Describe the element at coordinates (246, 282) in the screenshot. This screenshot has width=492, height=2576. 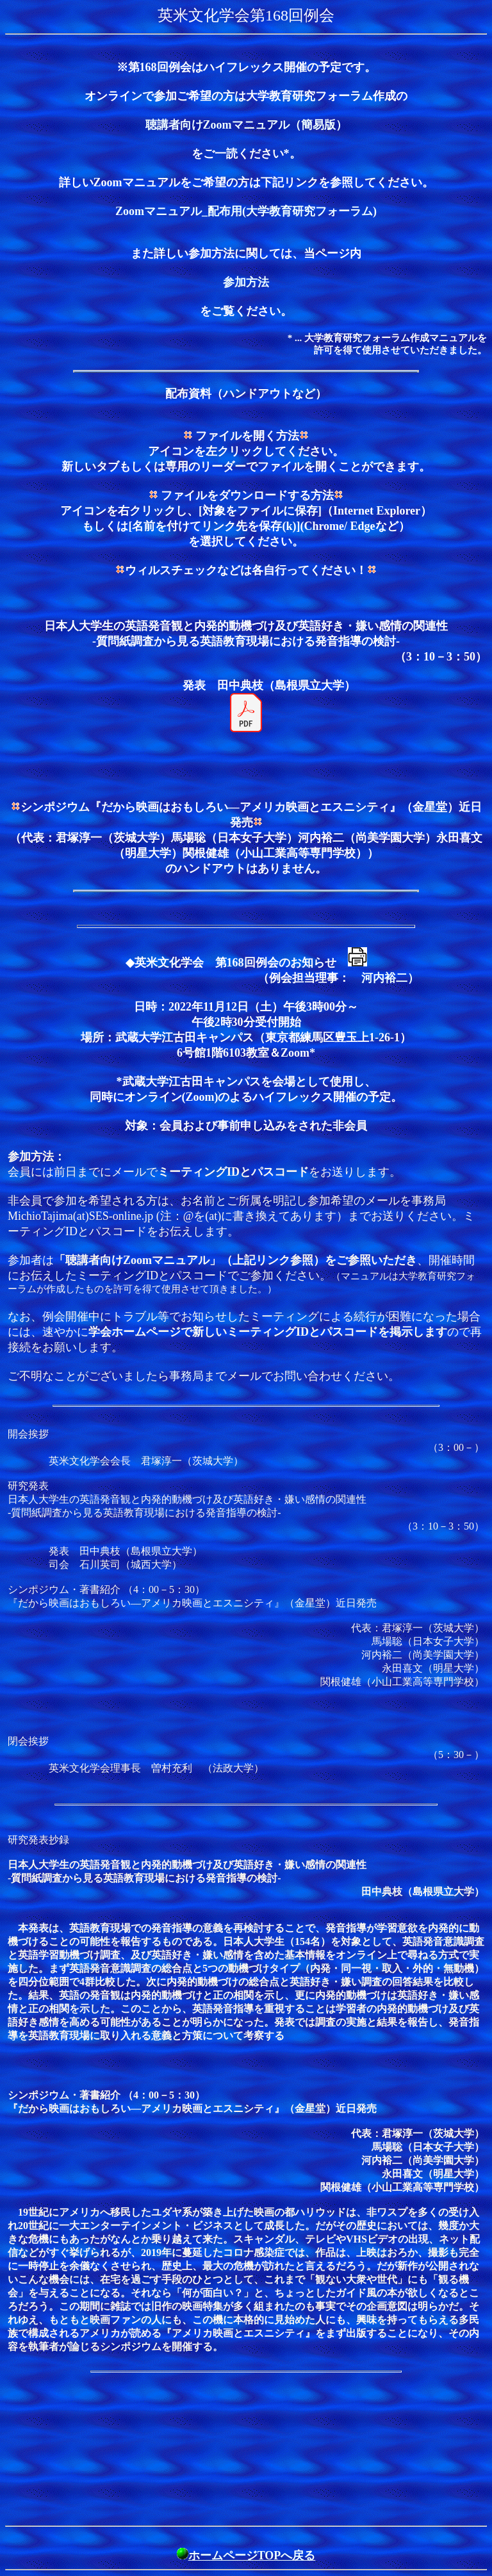
I see `参加方法` at that location.